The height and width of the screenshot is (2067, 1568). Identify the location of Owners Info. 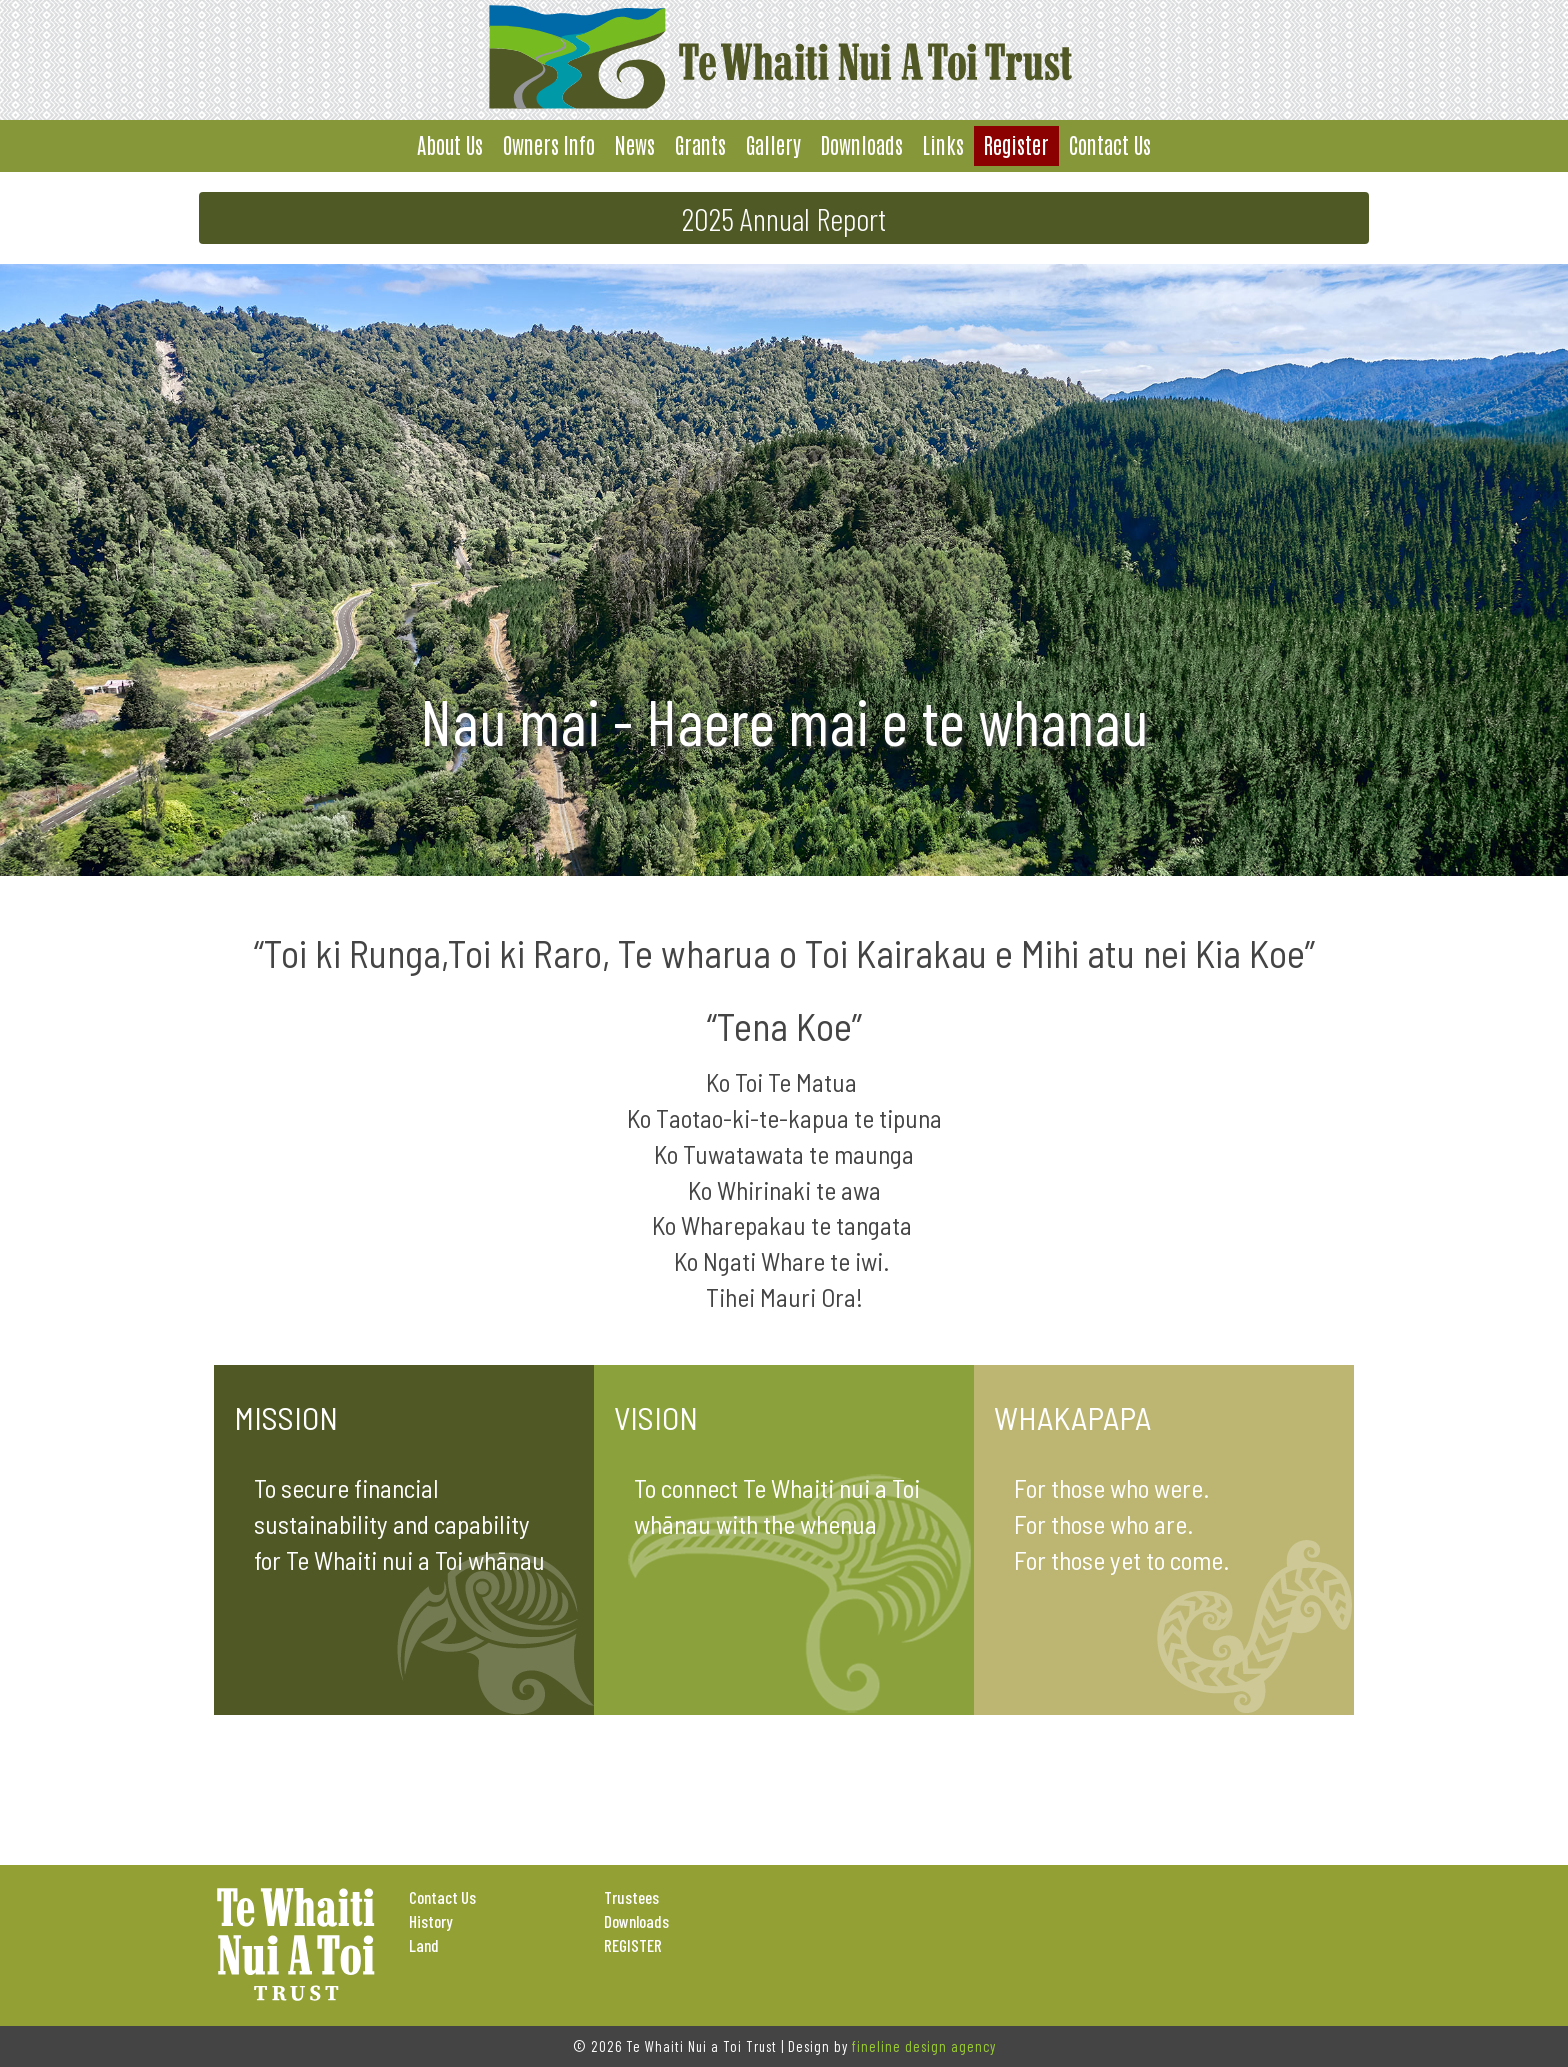
(549, 144).